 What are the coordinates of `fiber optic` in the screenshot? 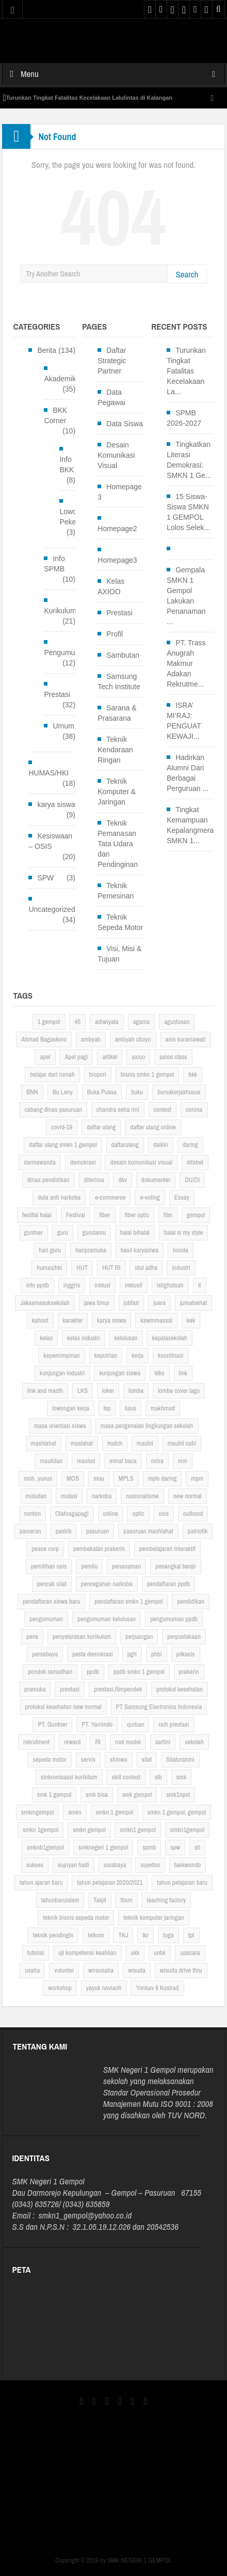 It's located at (137, 1215).